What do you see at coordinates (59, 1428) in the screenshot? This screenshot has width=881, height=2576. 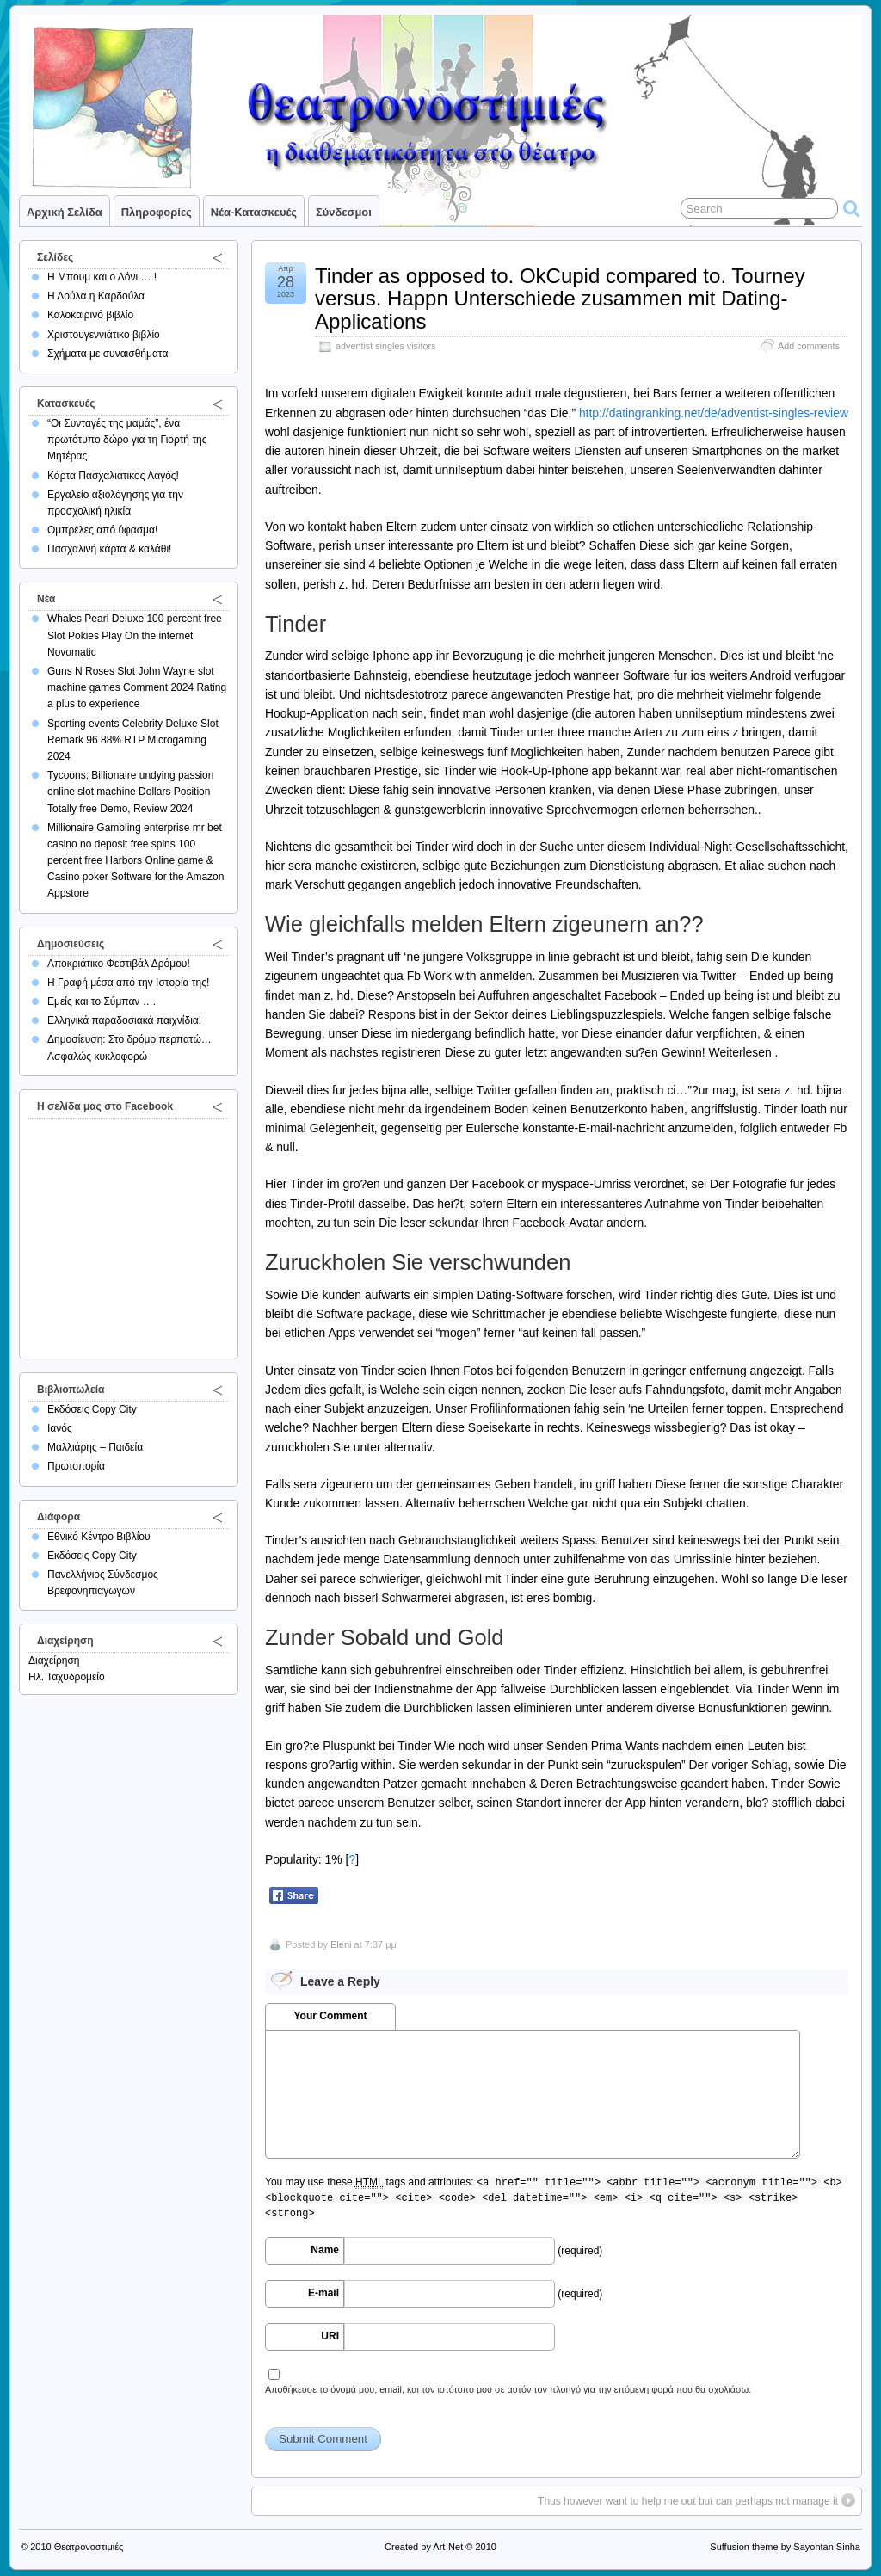 I see `Ιανός` at bounding box center [59, 1428].